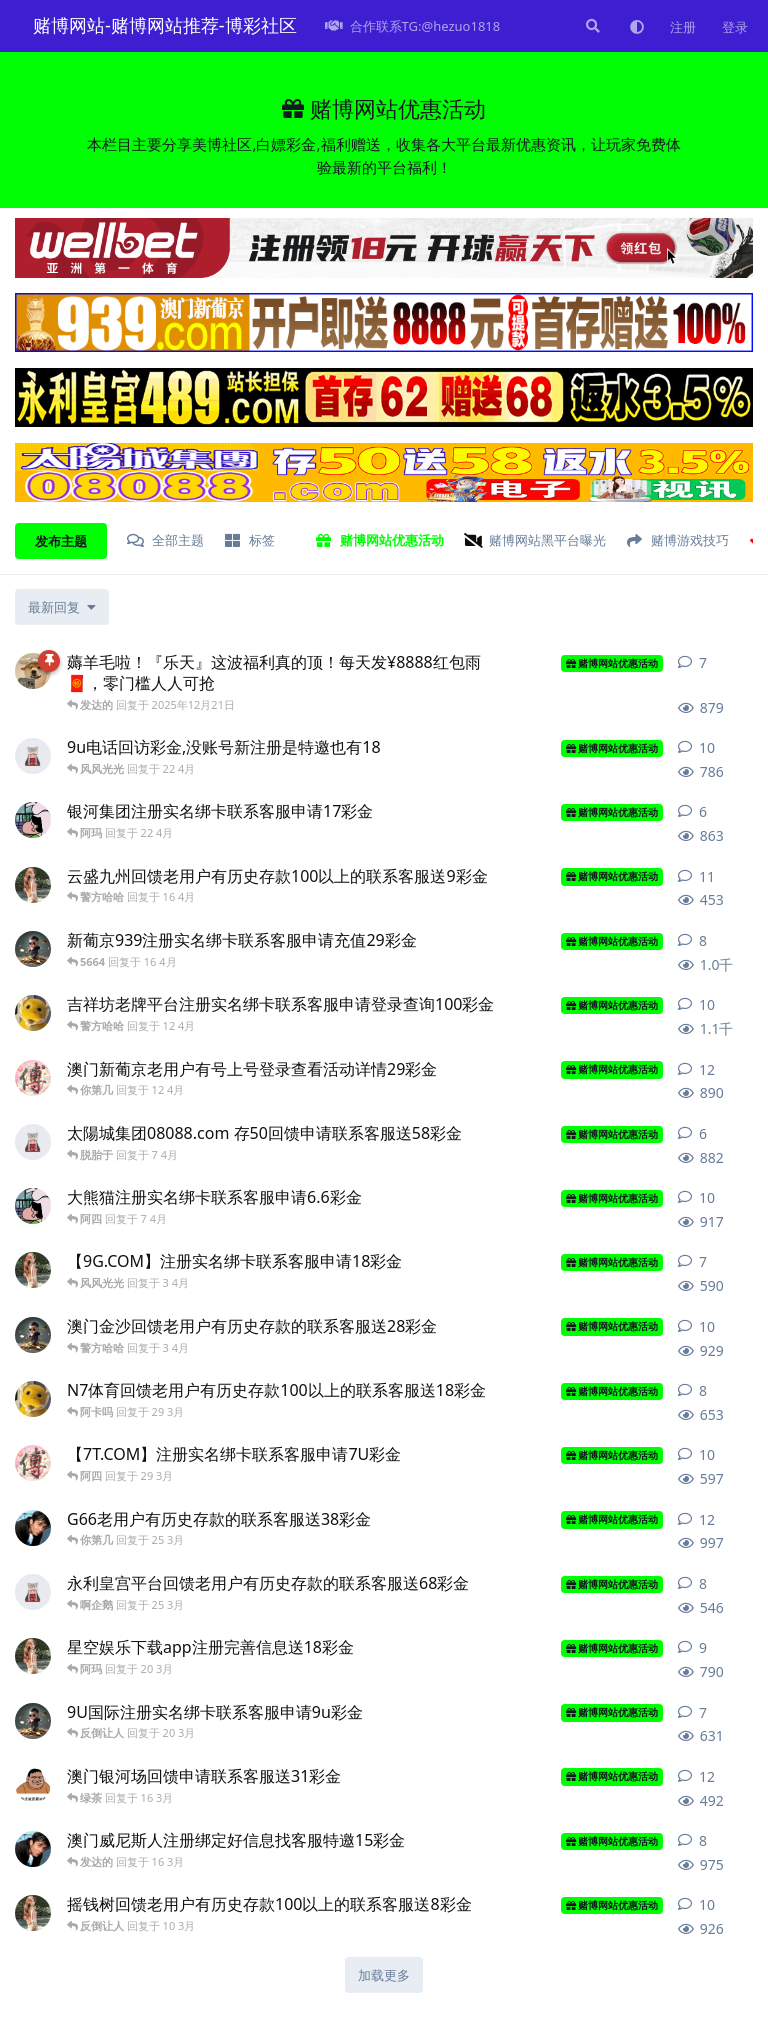 The width and height of the screenshot is (768, 2043). I want to click on [赌博网站 发布于 2025年12月21日], so click(33, 671).